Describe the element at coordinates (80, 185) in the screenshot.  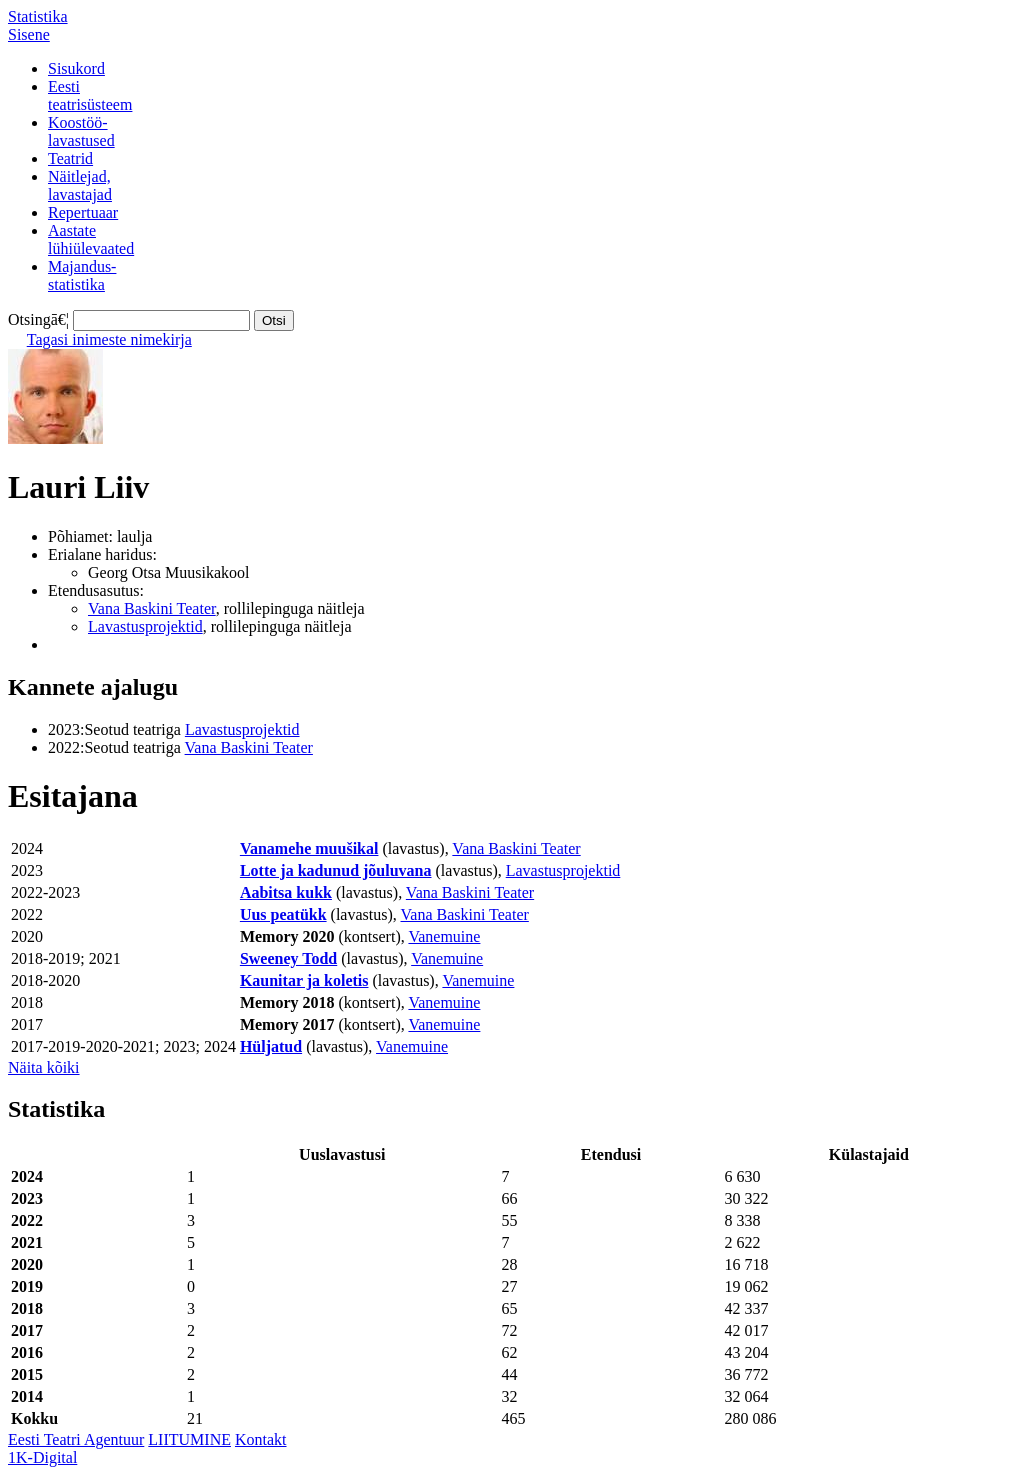
I see `Näitlejad,lavastajad` at that location.